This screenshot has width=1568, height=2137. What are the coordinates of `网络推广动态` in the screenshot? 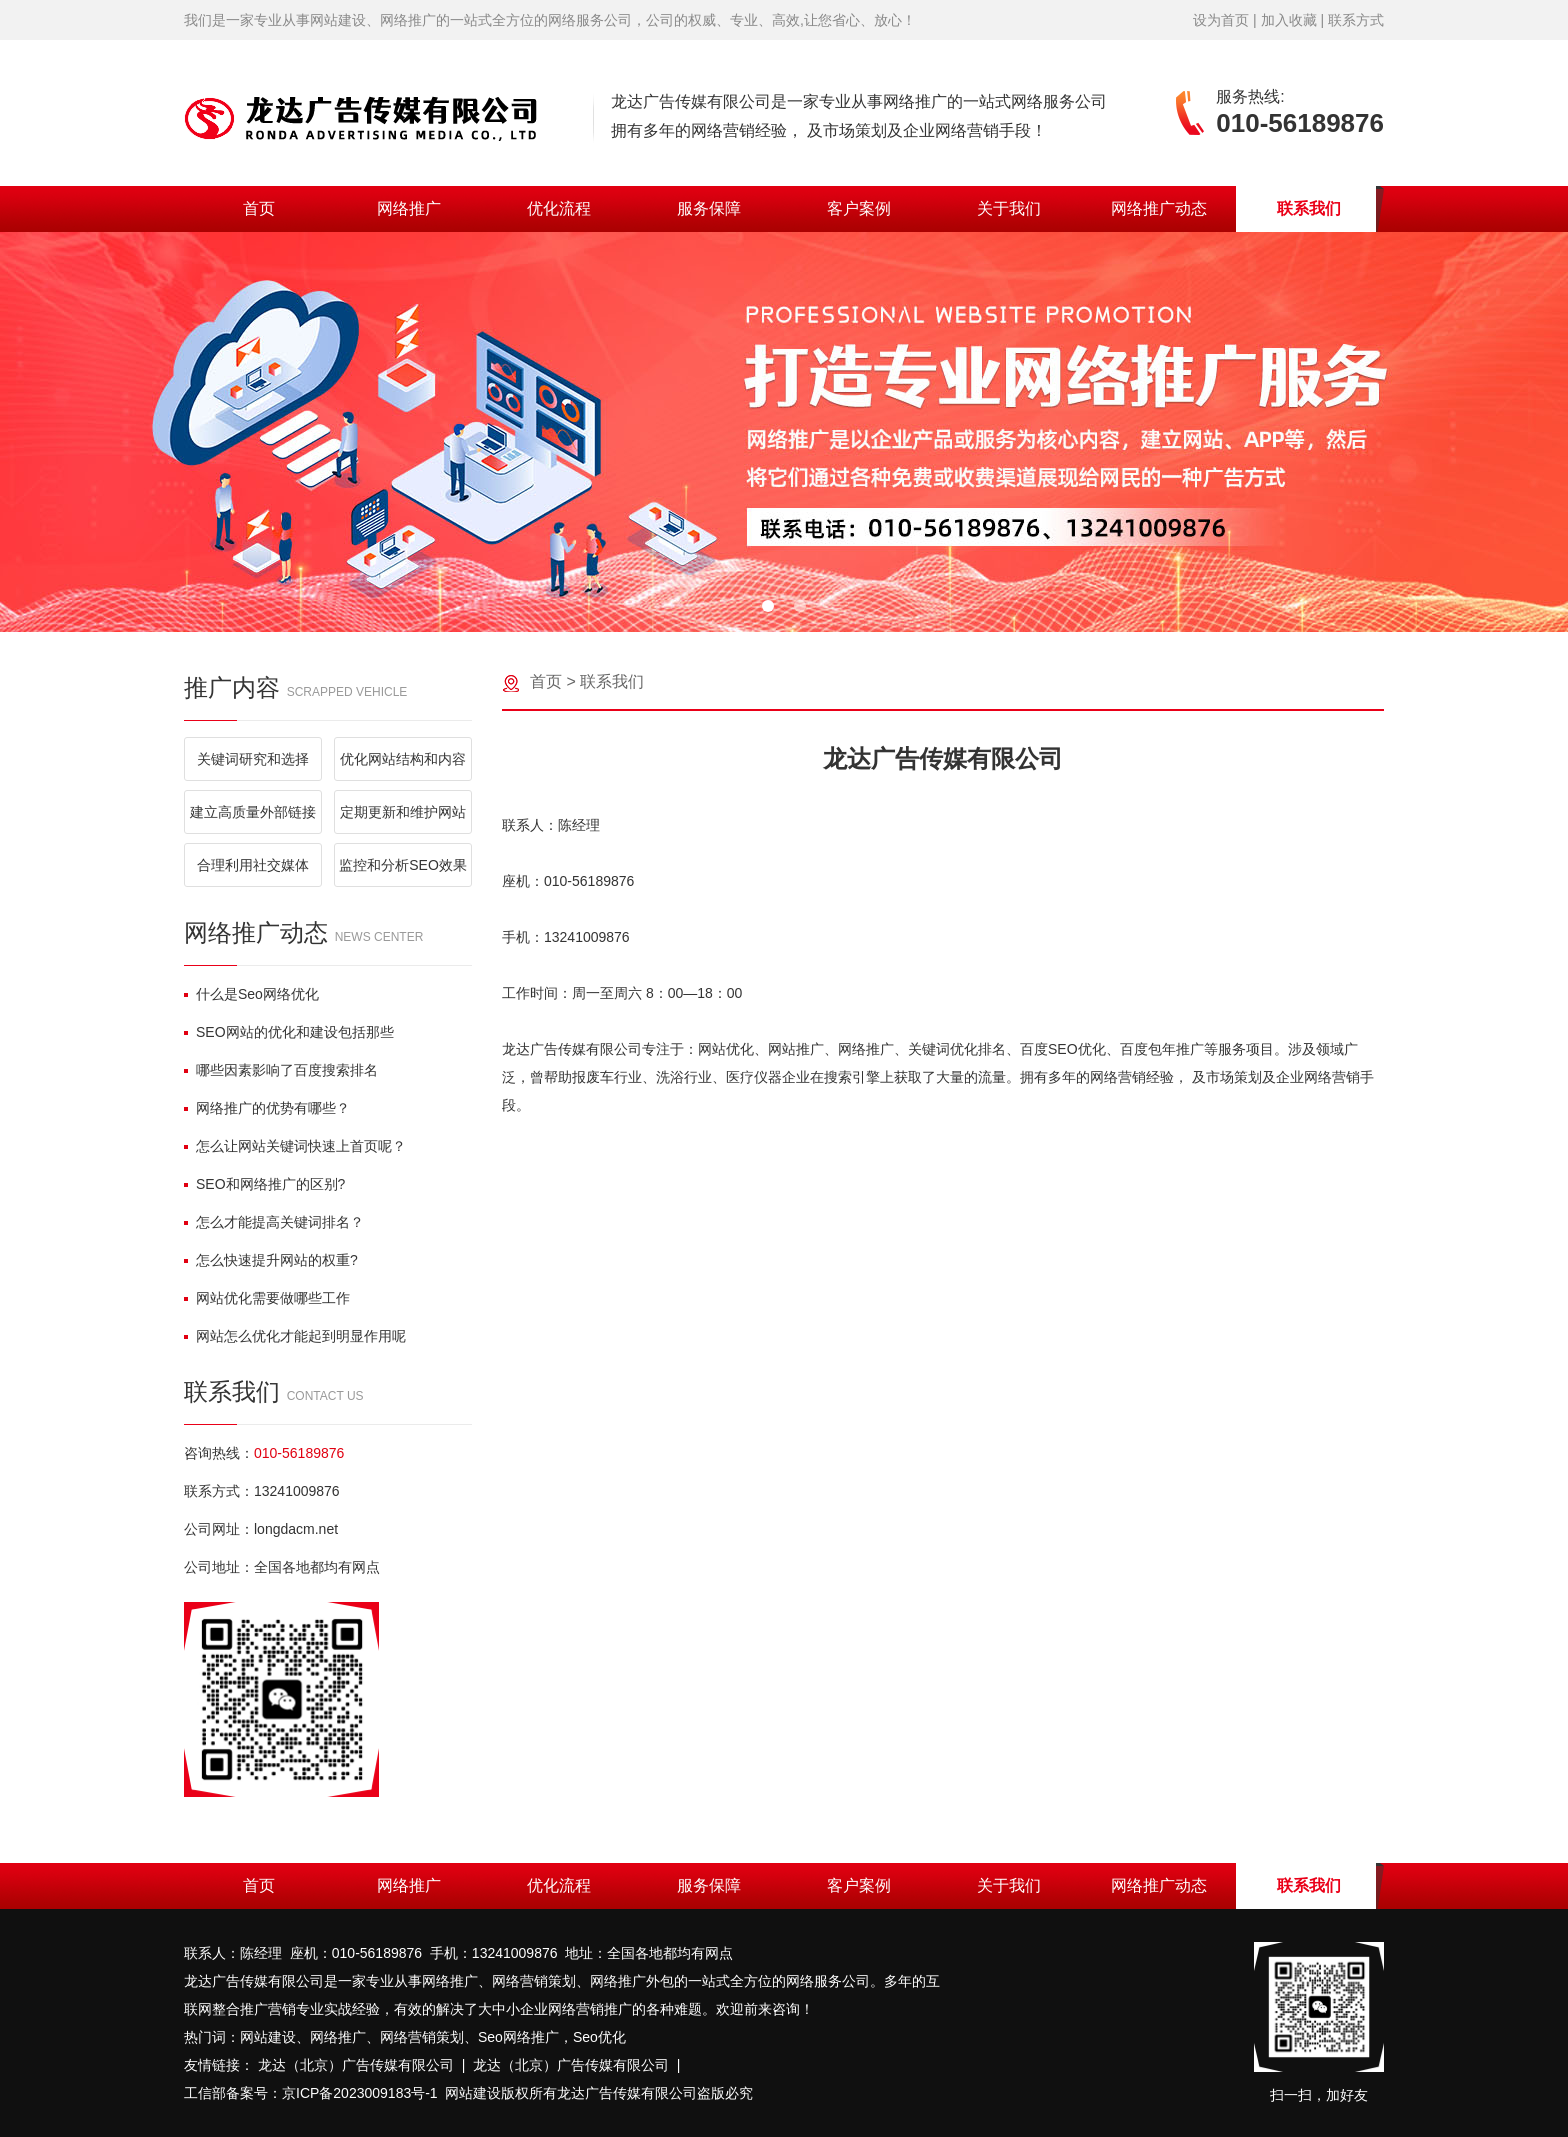 It's located at (1159, 208).